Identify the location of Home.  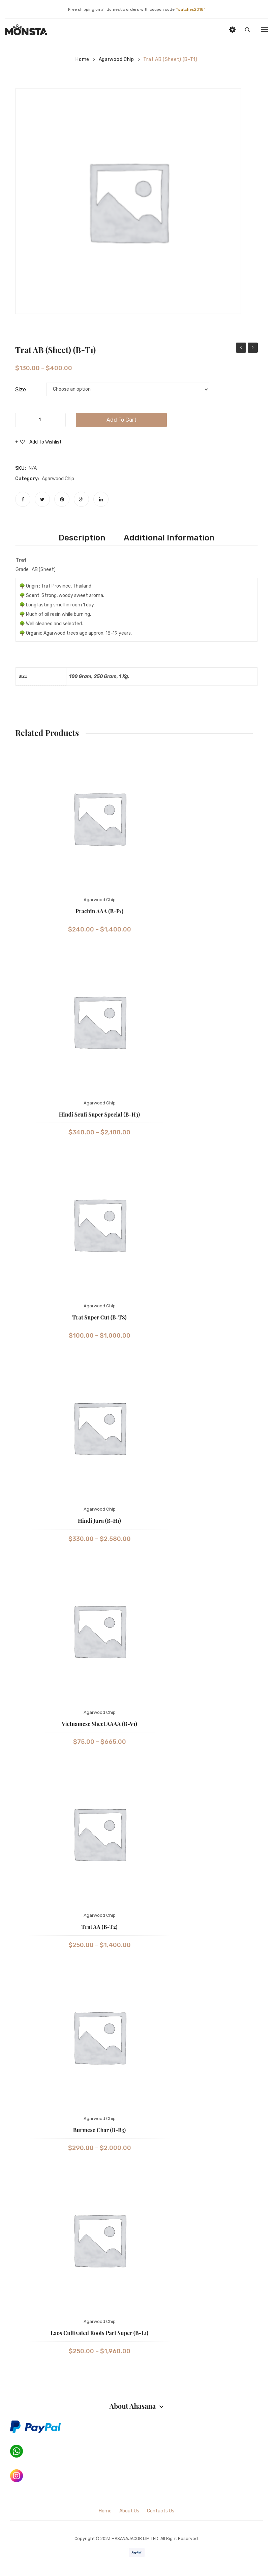
(82, 59).